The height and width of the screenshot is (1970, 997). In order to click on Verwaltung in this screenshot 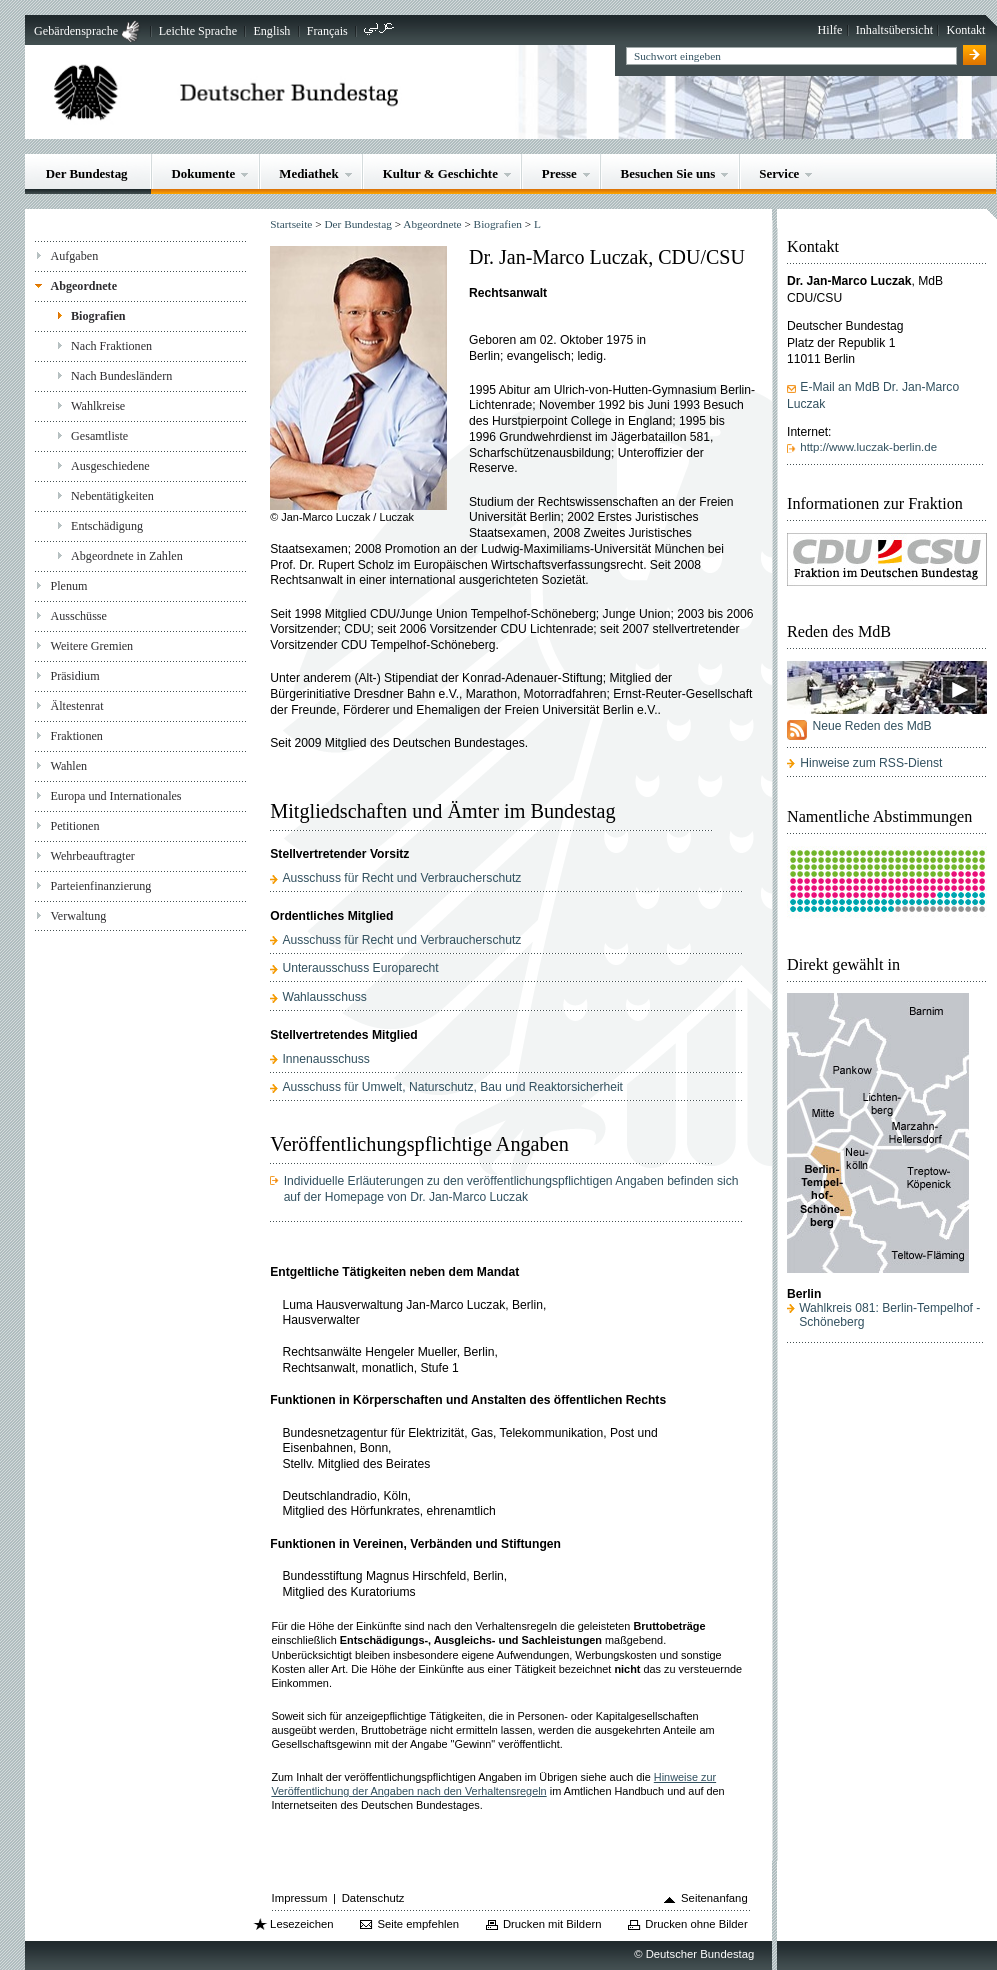, I will do `click(78, 916)`.